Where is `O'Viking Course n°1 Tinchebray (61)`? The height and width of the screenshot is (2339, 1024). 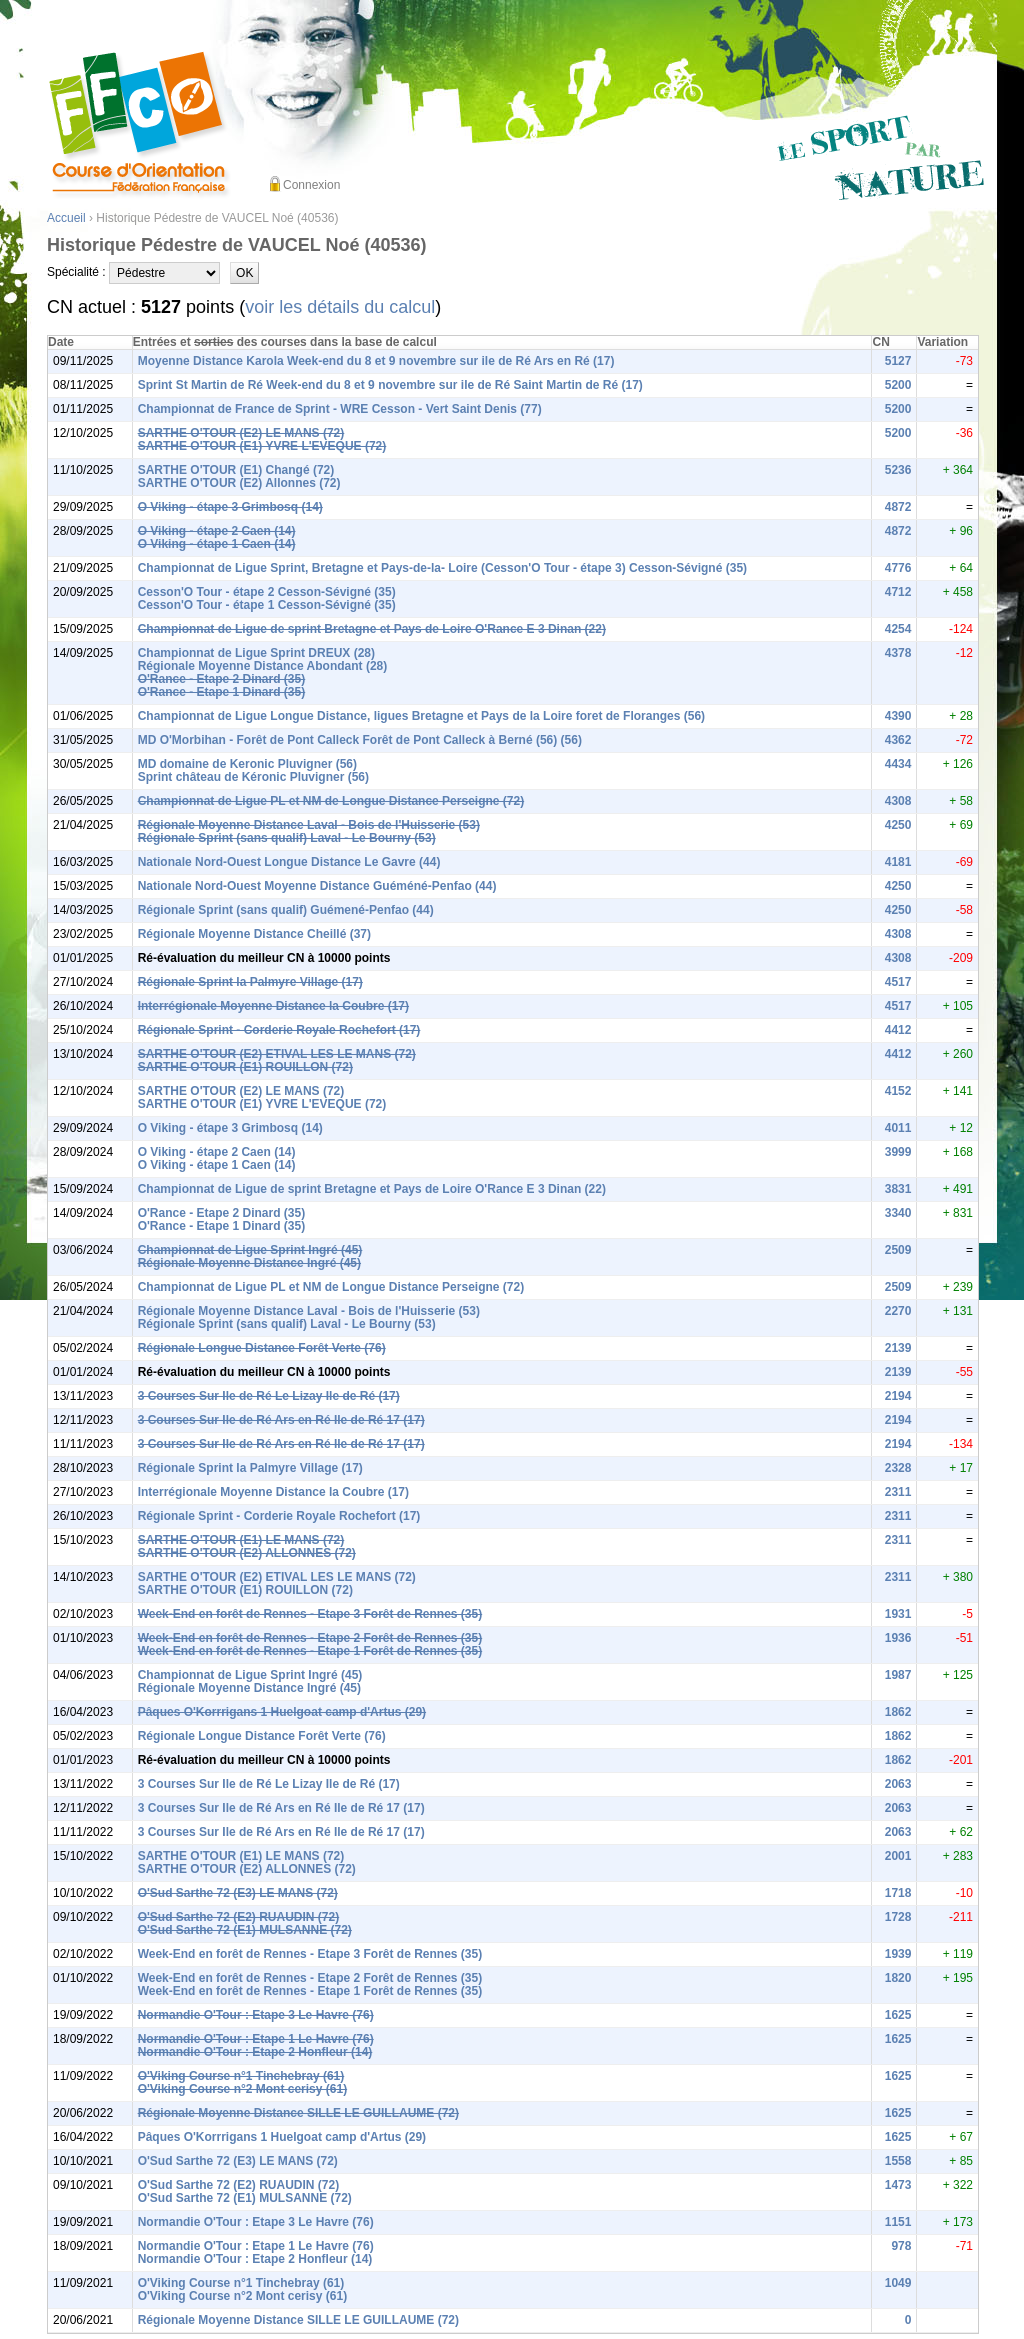
O'Viking Course n°1 Tinchebray (61) is located at coordinates (241, 2076).